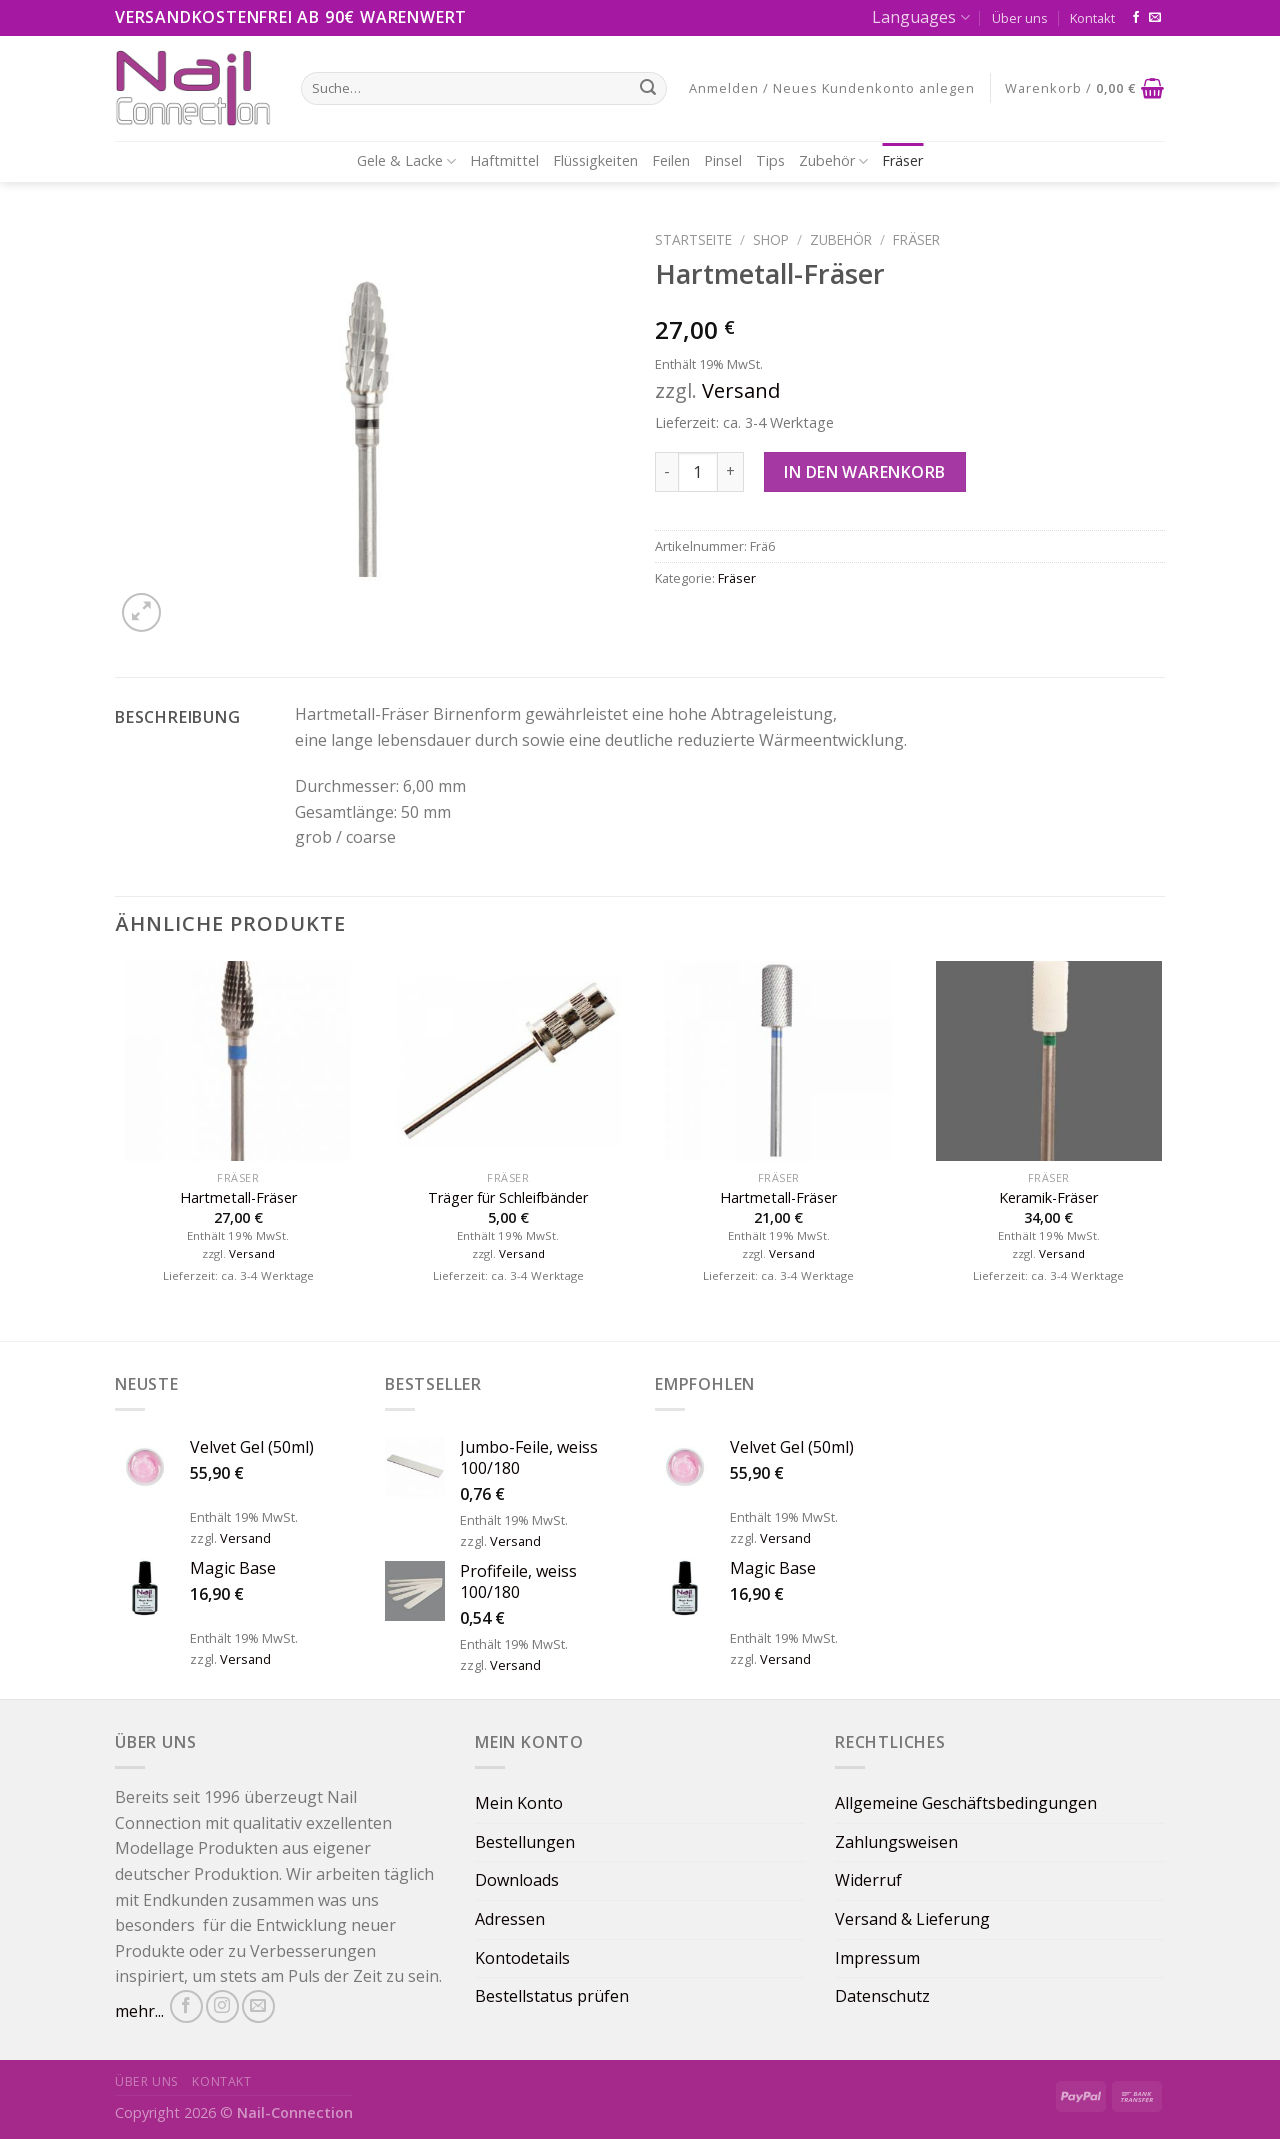  What do you see at coordinates (525, 1842) in the screenshot?
I see `Bestellungen` at bounding box center [525, 1842].